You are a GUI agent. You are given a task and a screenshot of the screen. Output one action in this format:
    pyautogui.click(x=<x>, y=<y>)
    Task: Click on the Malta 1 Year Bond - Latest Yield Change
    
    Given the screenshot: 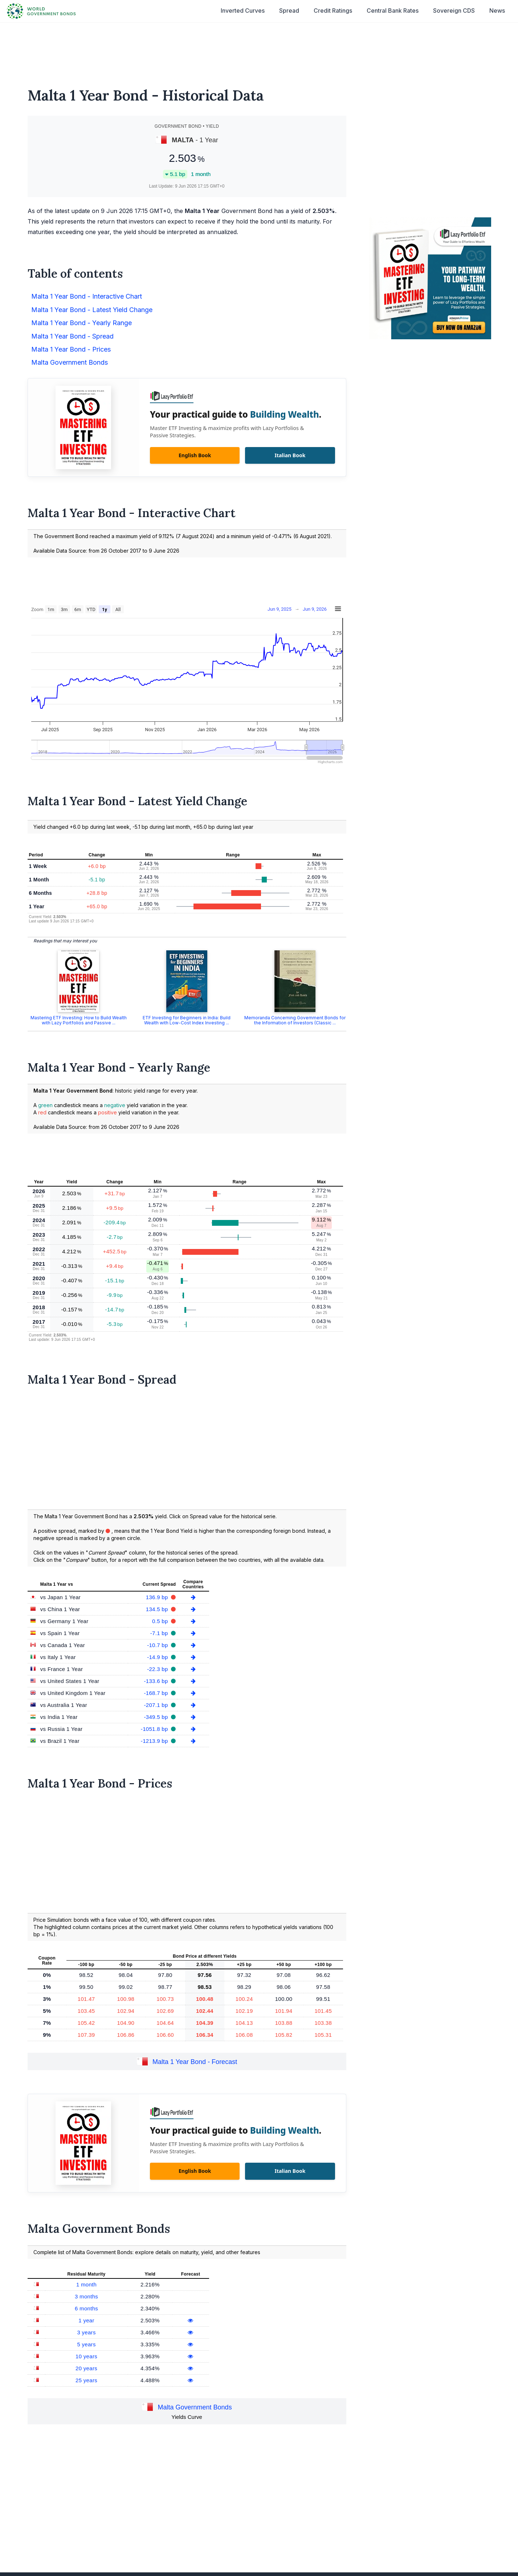 What is the action you would take?
    pyautogui.click(x=91, y=310)
    